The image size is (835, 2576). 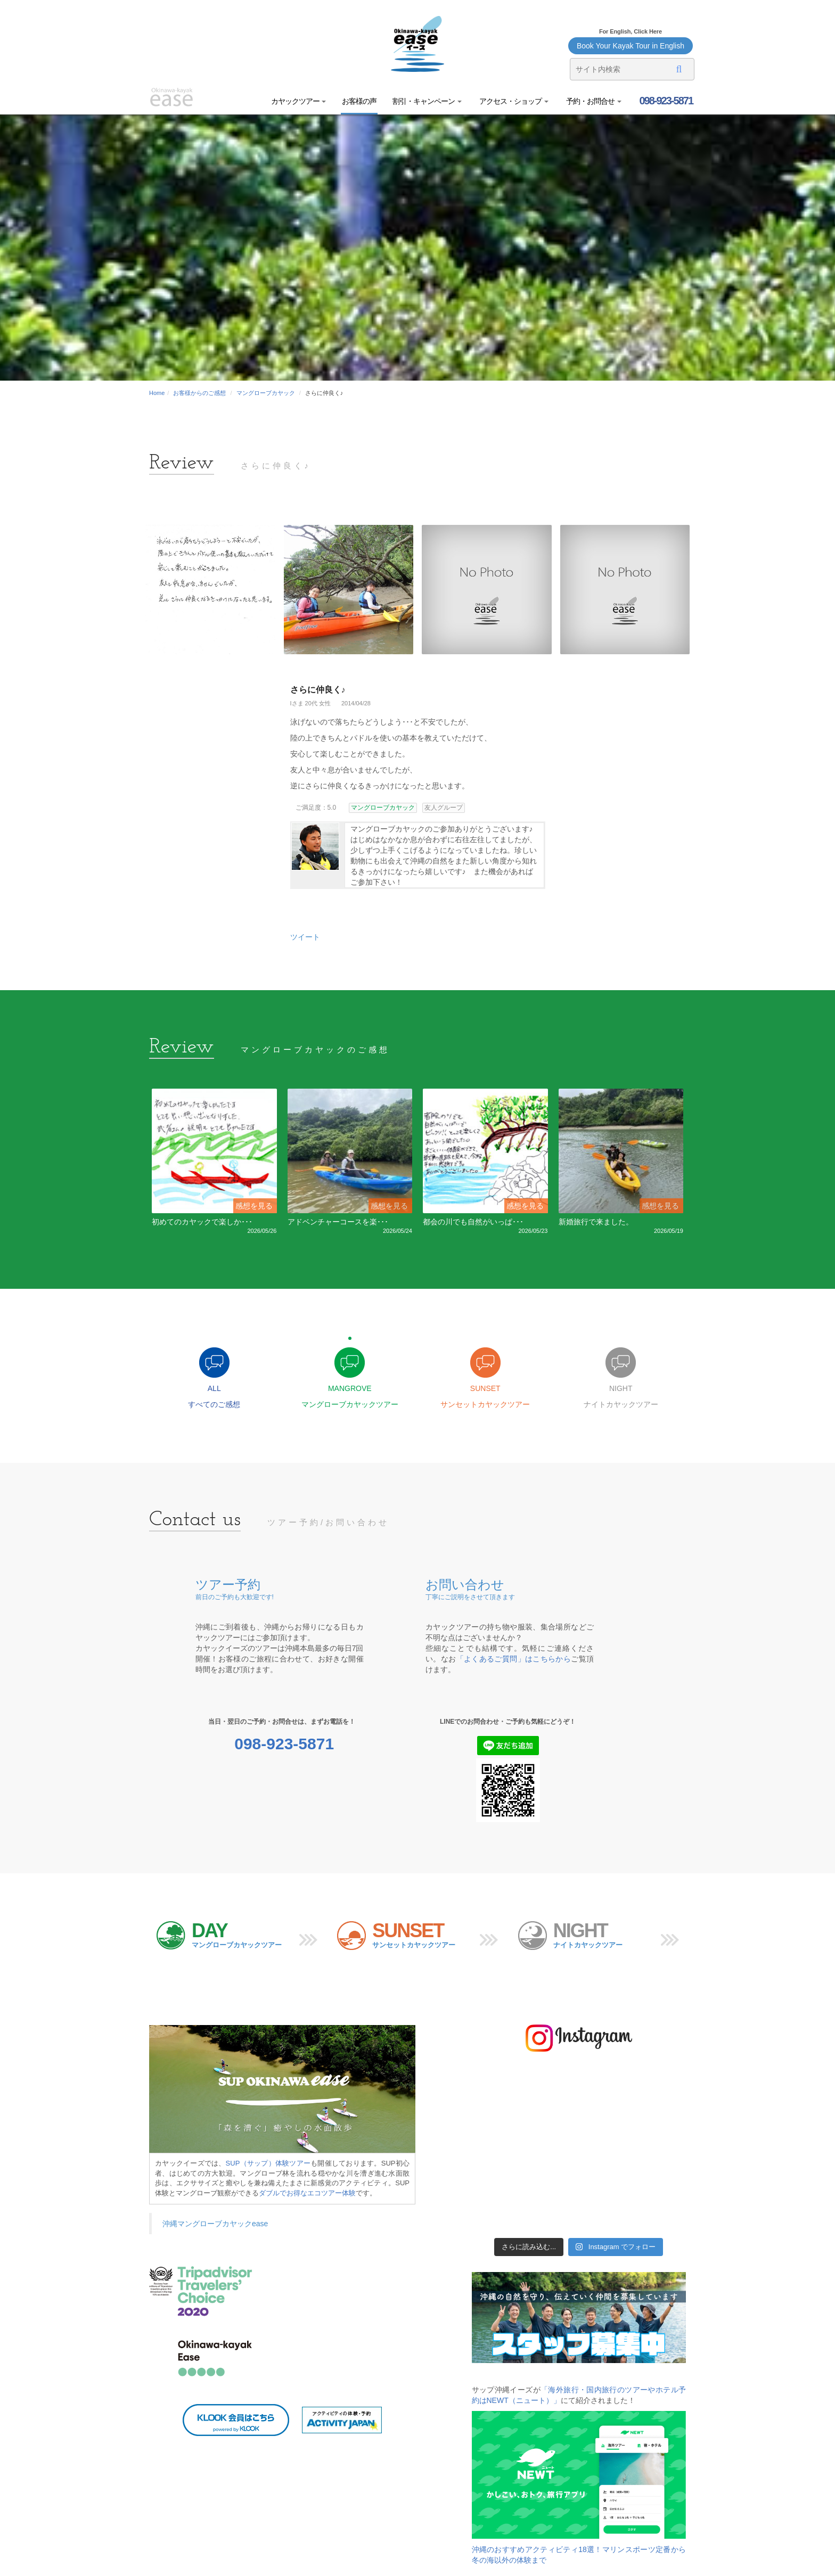 What do you see at coordinates (199, 393) in the screenshot?
I see `お客様からのご感想` at bounding box center [199, 393].